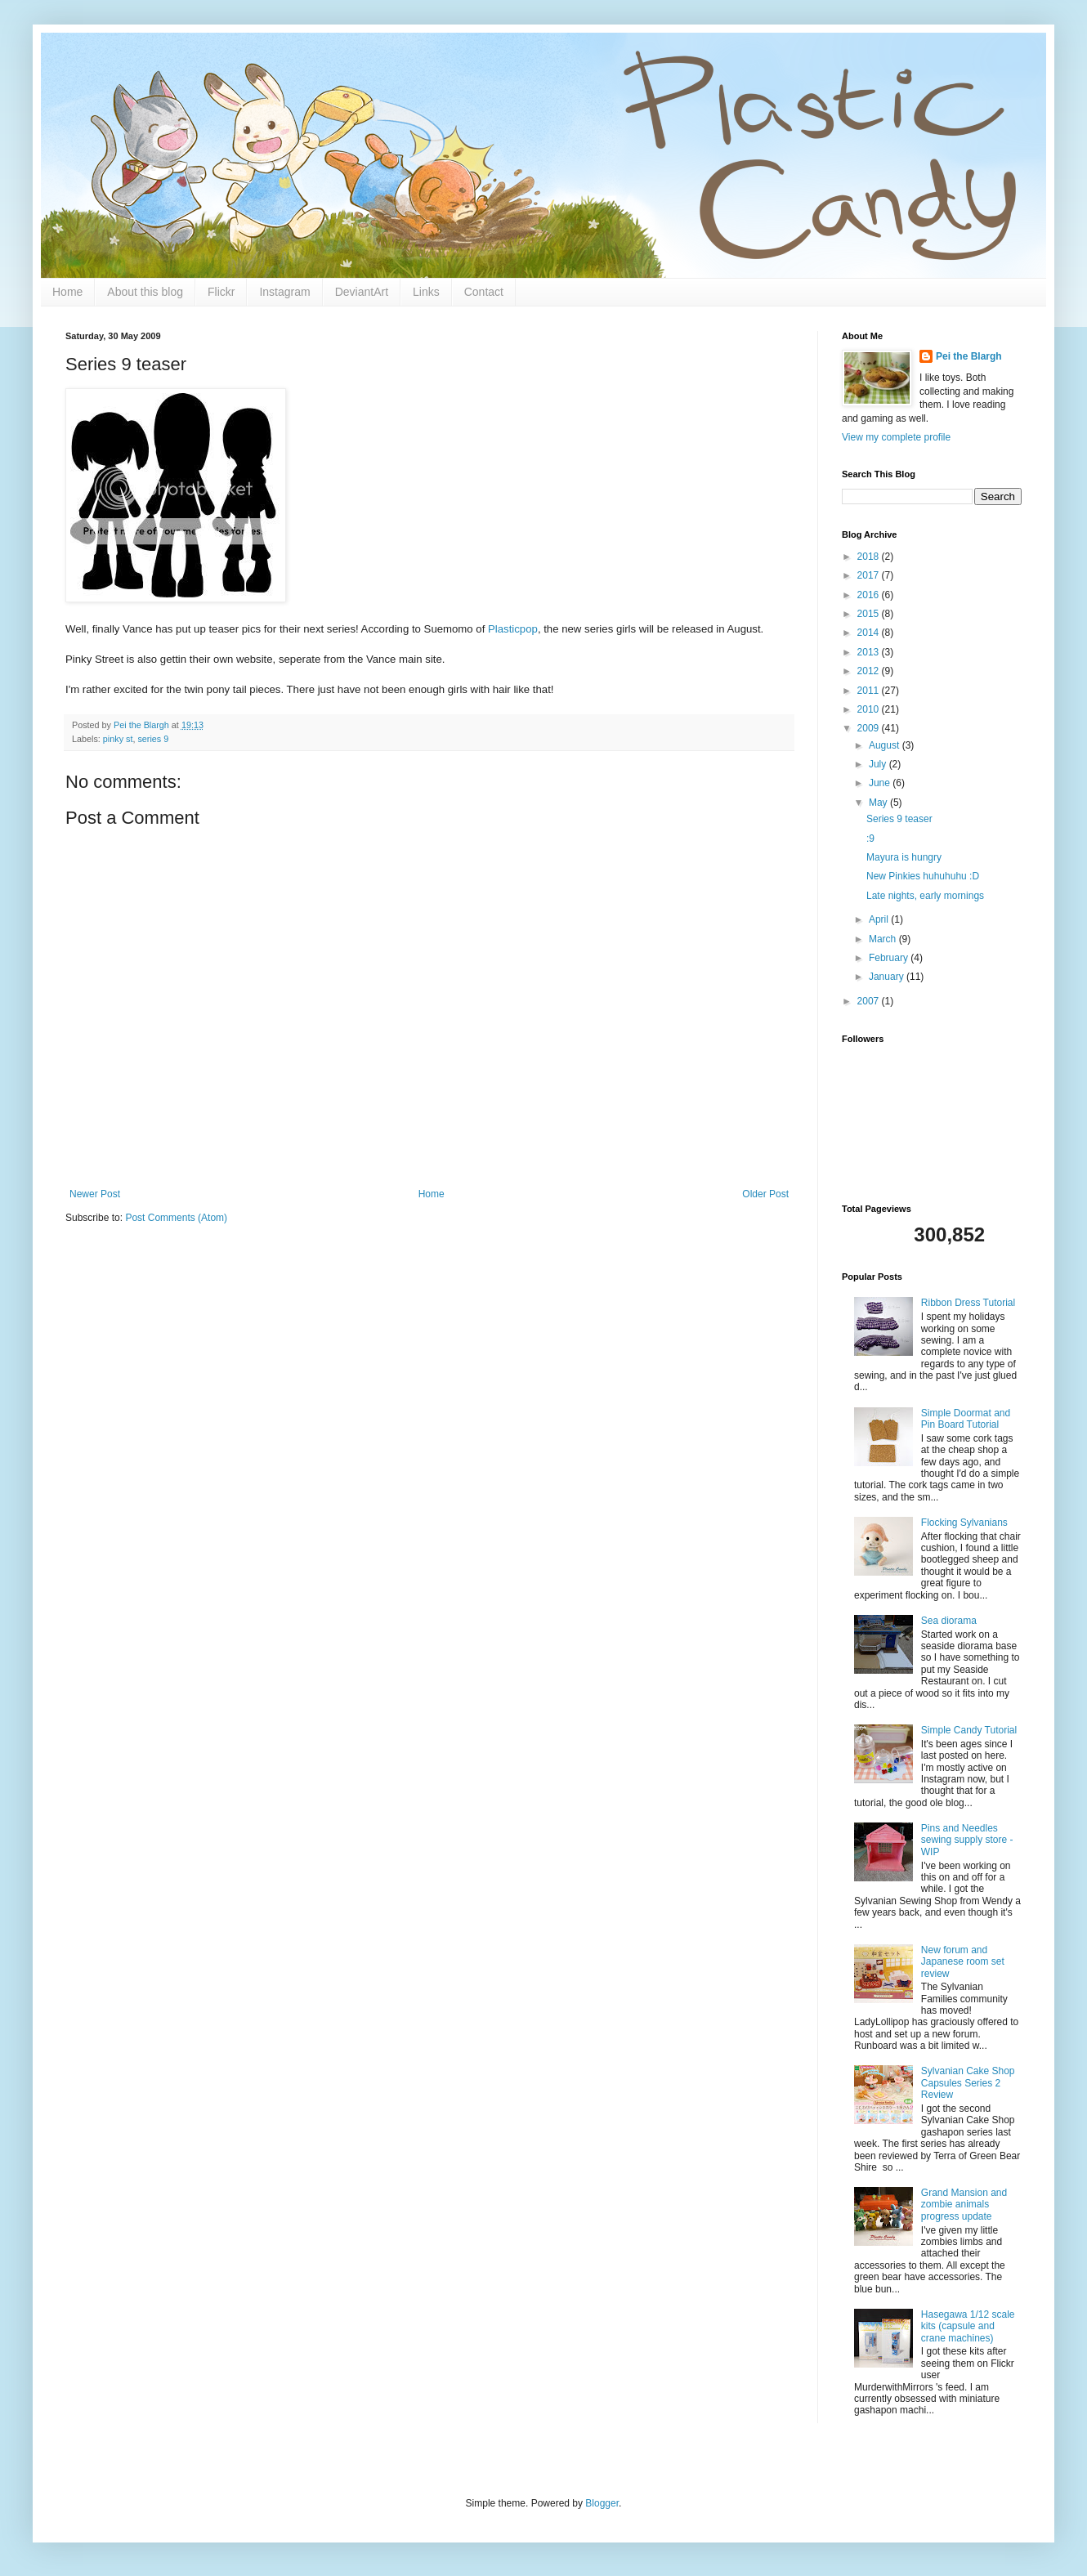 The image size is (1087, 2576). Describe the element at coordinates (284, 291) in the screenshot. I see `Instagram` at that location.